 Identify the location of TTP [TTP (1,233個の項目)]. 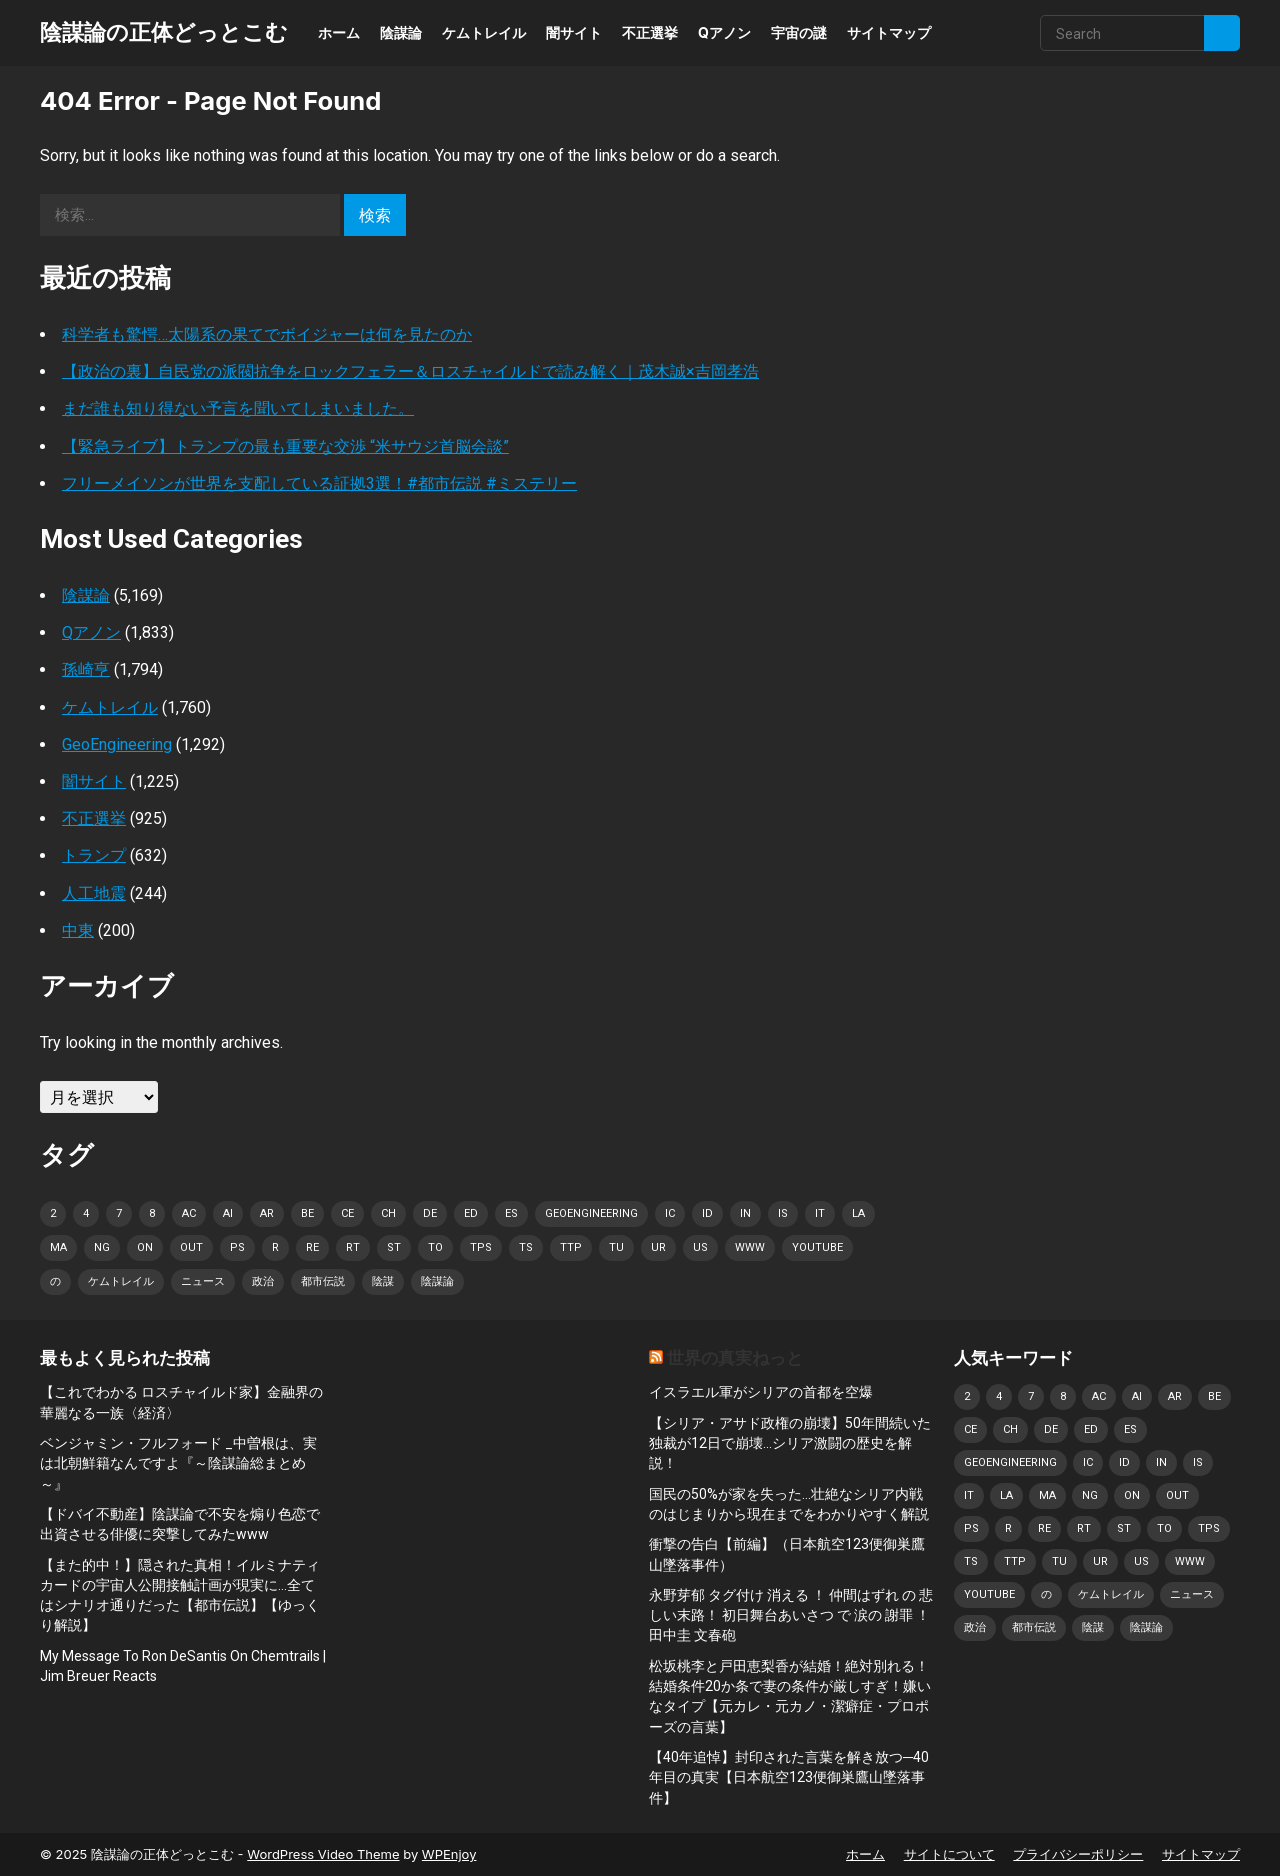
(571, 1247).